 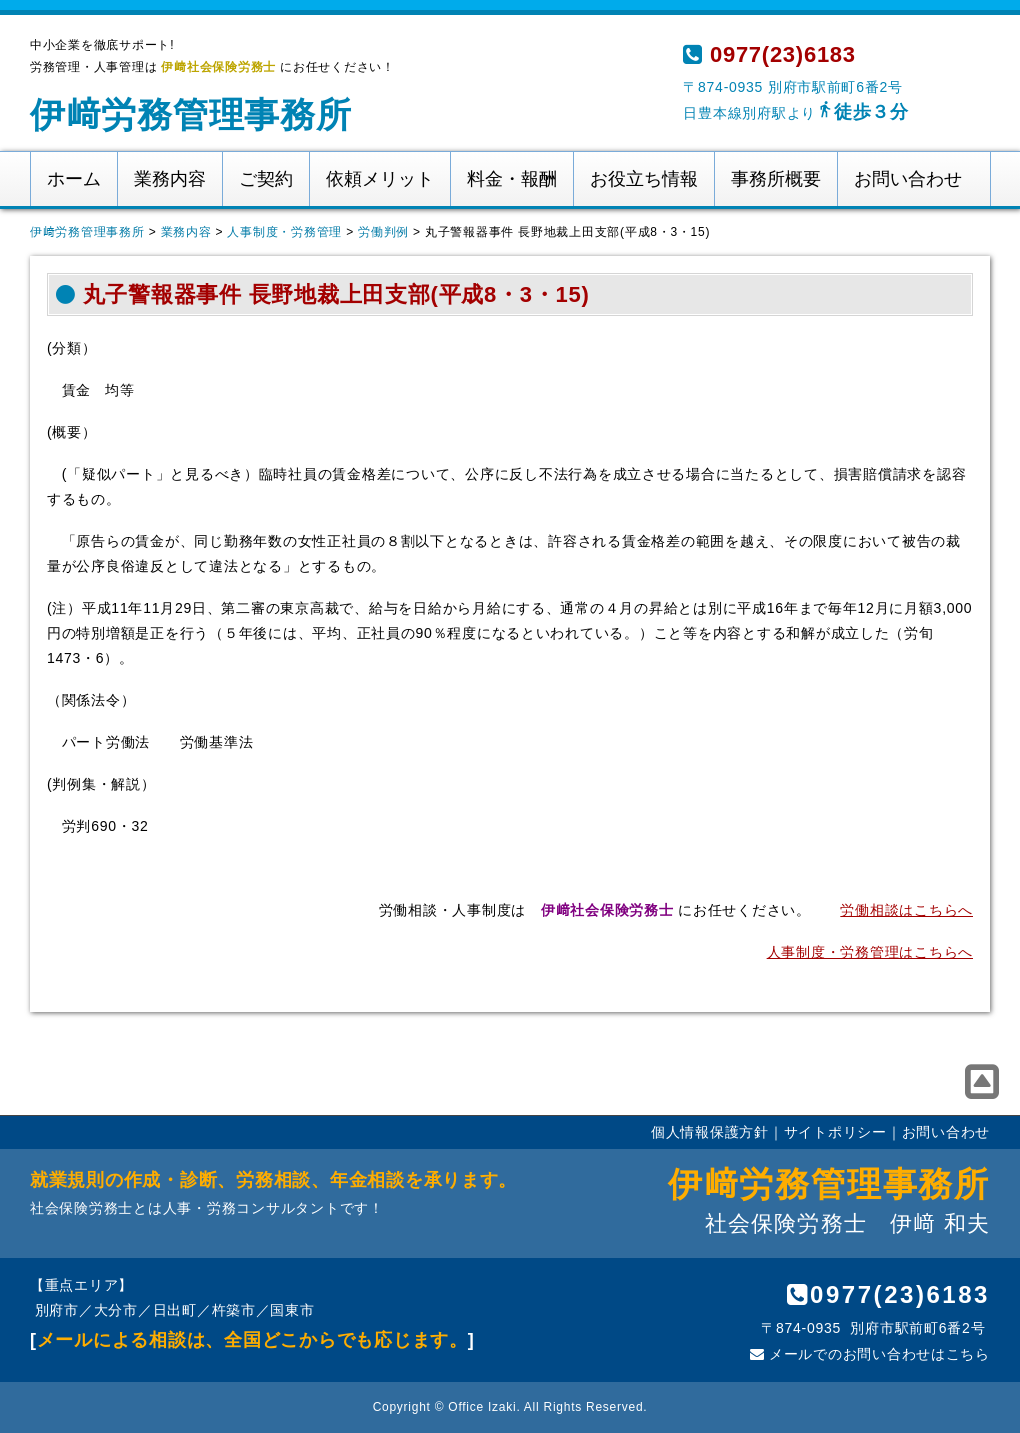 What do you see at coordinates (870, 952) in the screenshot?
I see `人事制度・労務管理はこちらへ` at bounding box center [870, 952].